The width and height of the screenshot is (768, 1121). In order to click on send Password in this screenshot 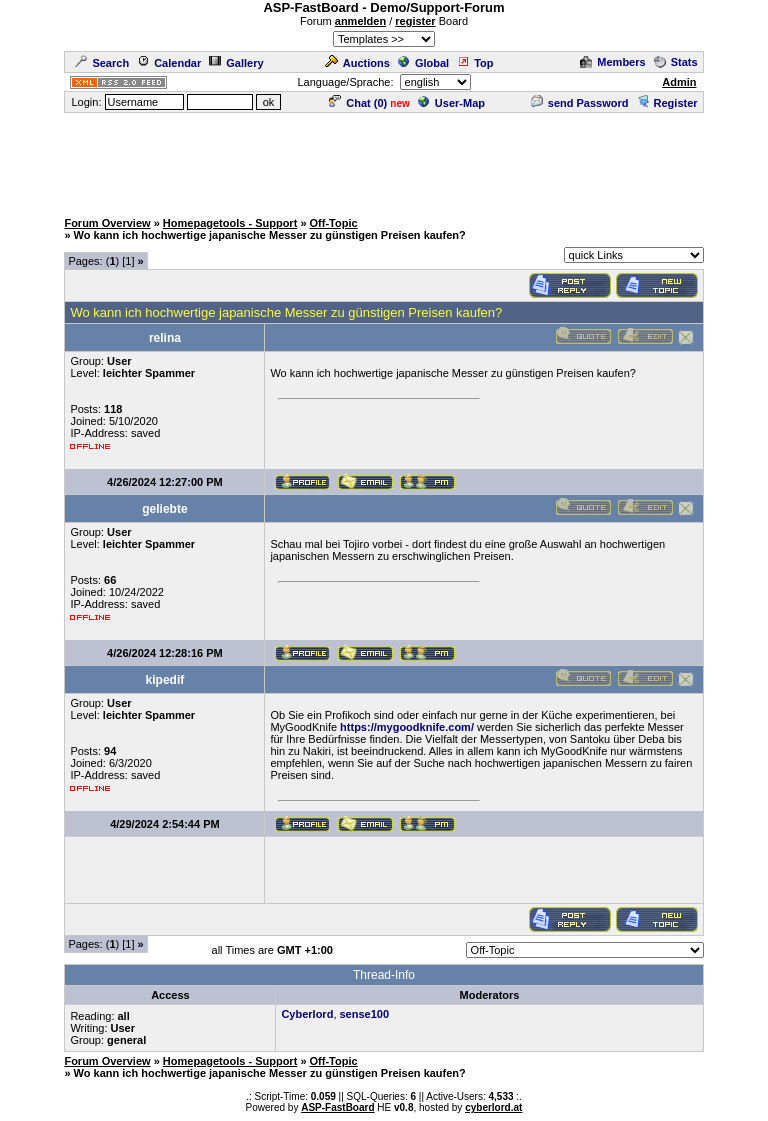, I will do `click(580, 103)`.